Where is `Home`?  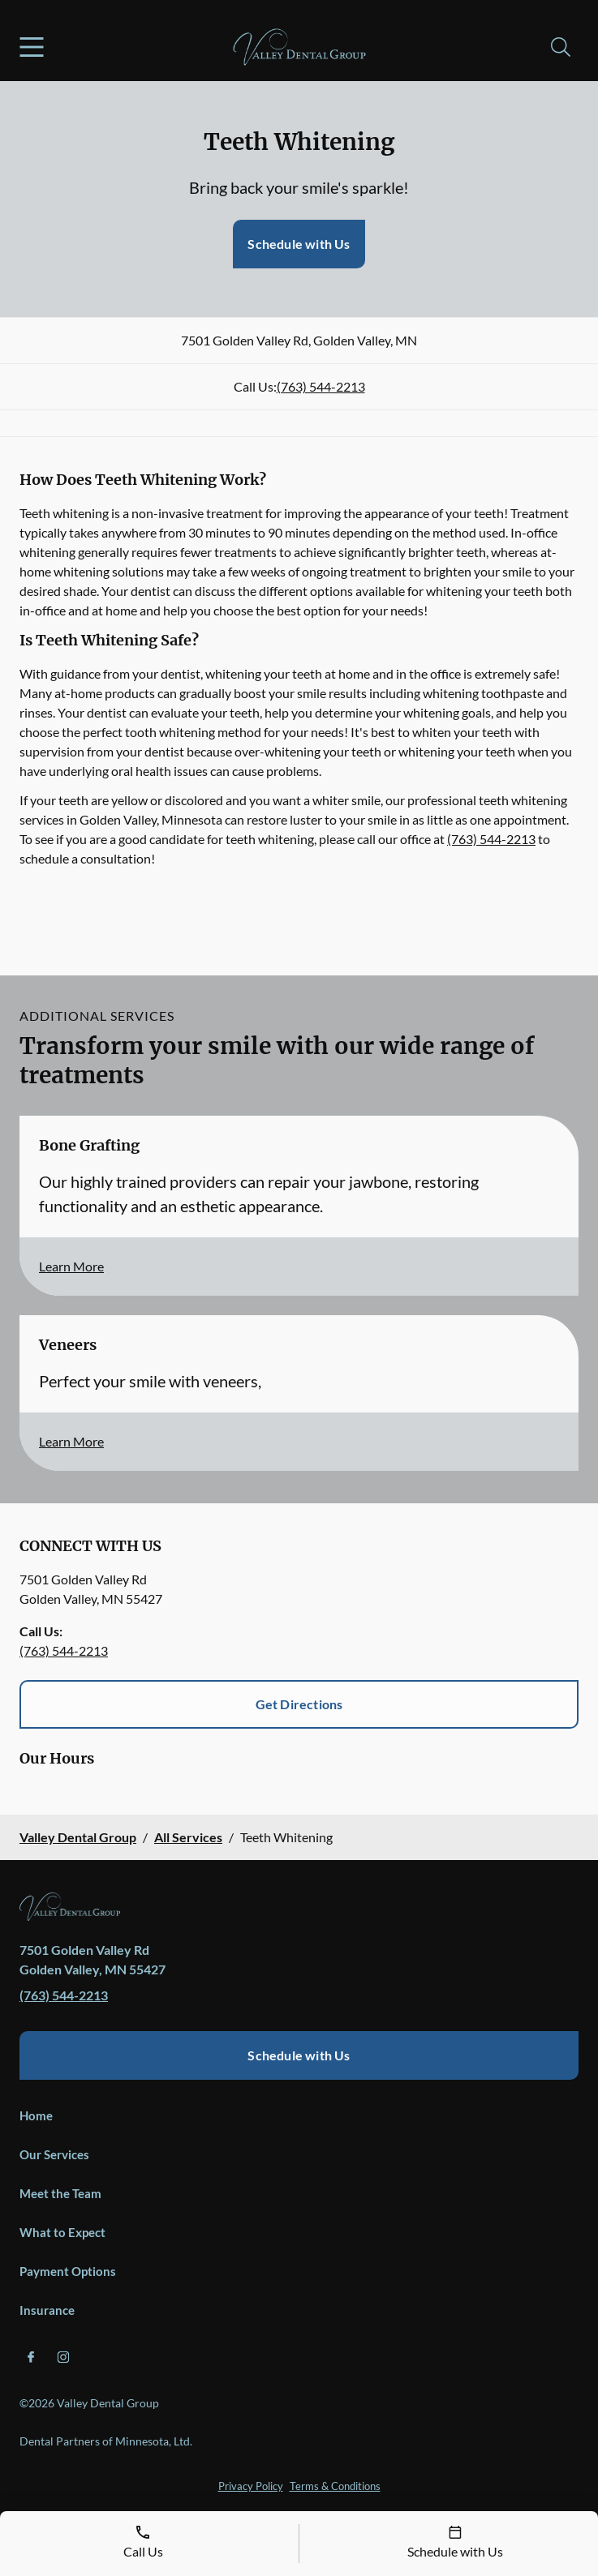 Home is located at coordinates (36, 2115).